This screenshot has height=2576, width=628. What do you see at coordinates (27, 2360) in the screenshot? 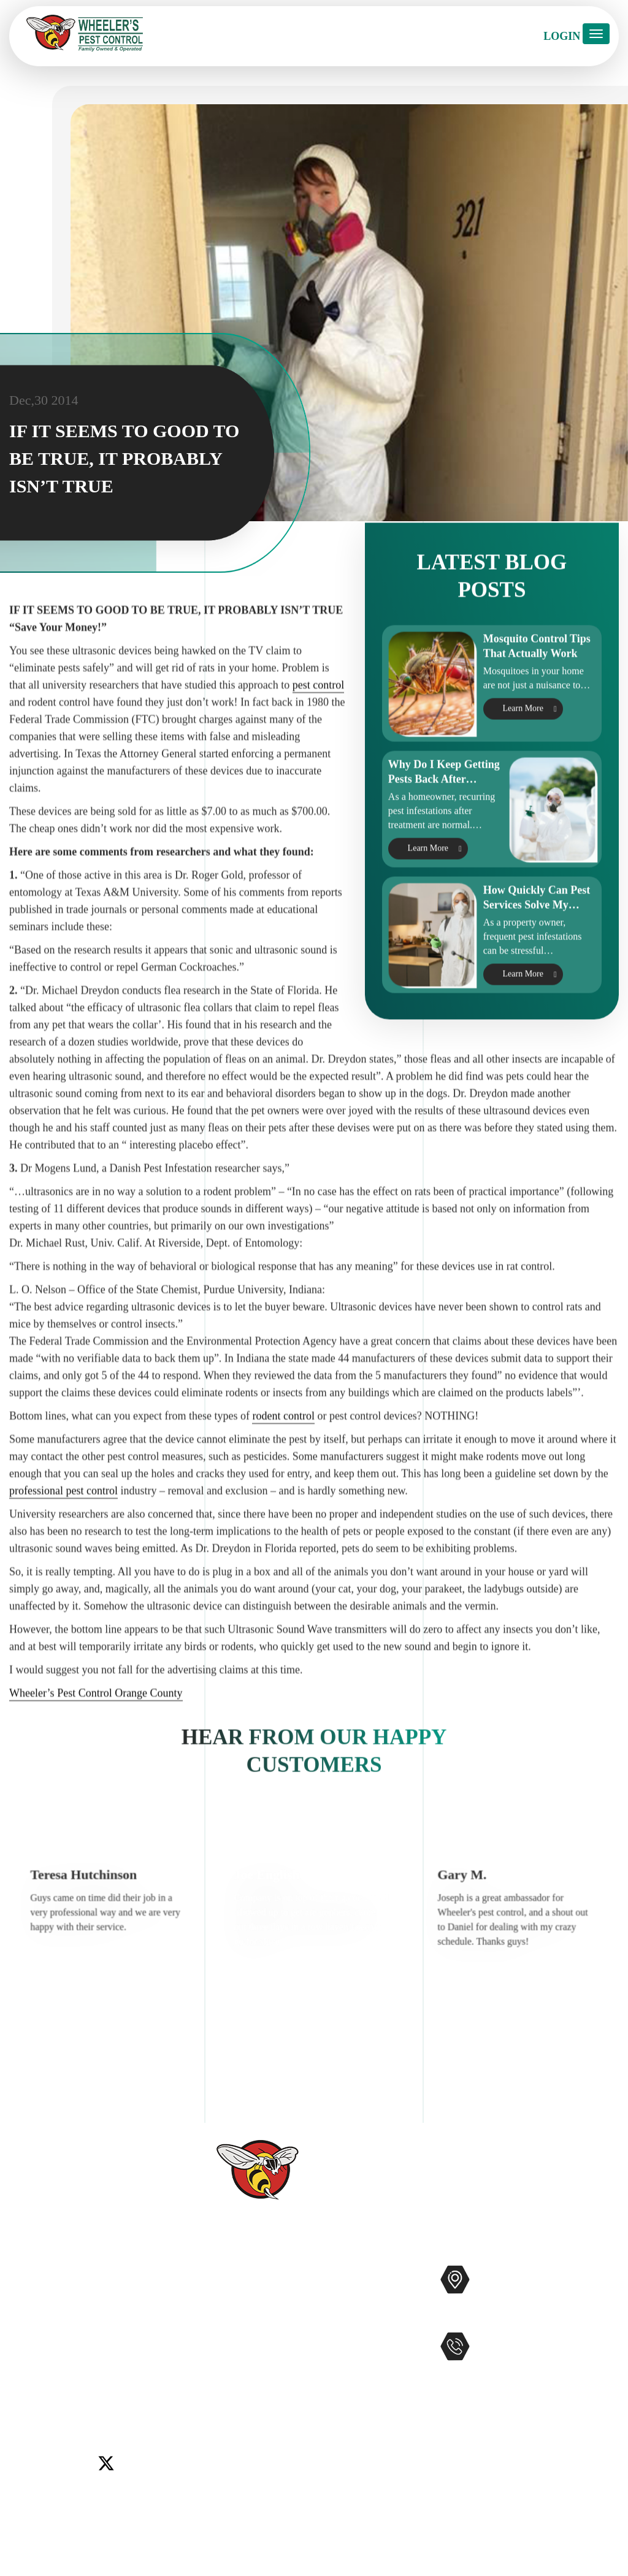
I see `Carlsbad` at bounding box center [27, 2360].